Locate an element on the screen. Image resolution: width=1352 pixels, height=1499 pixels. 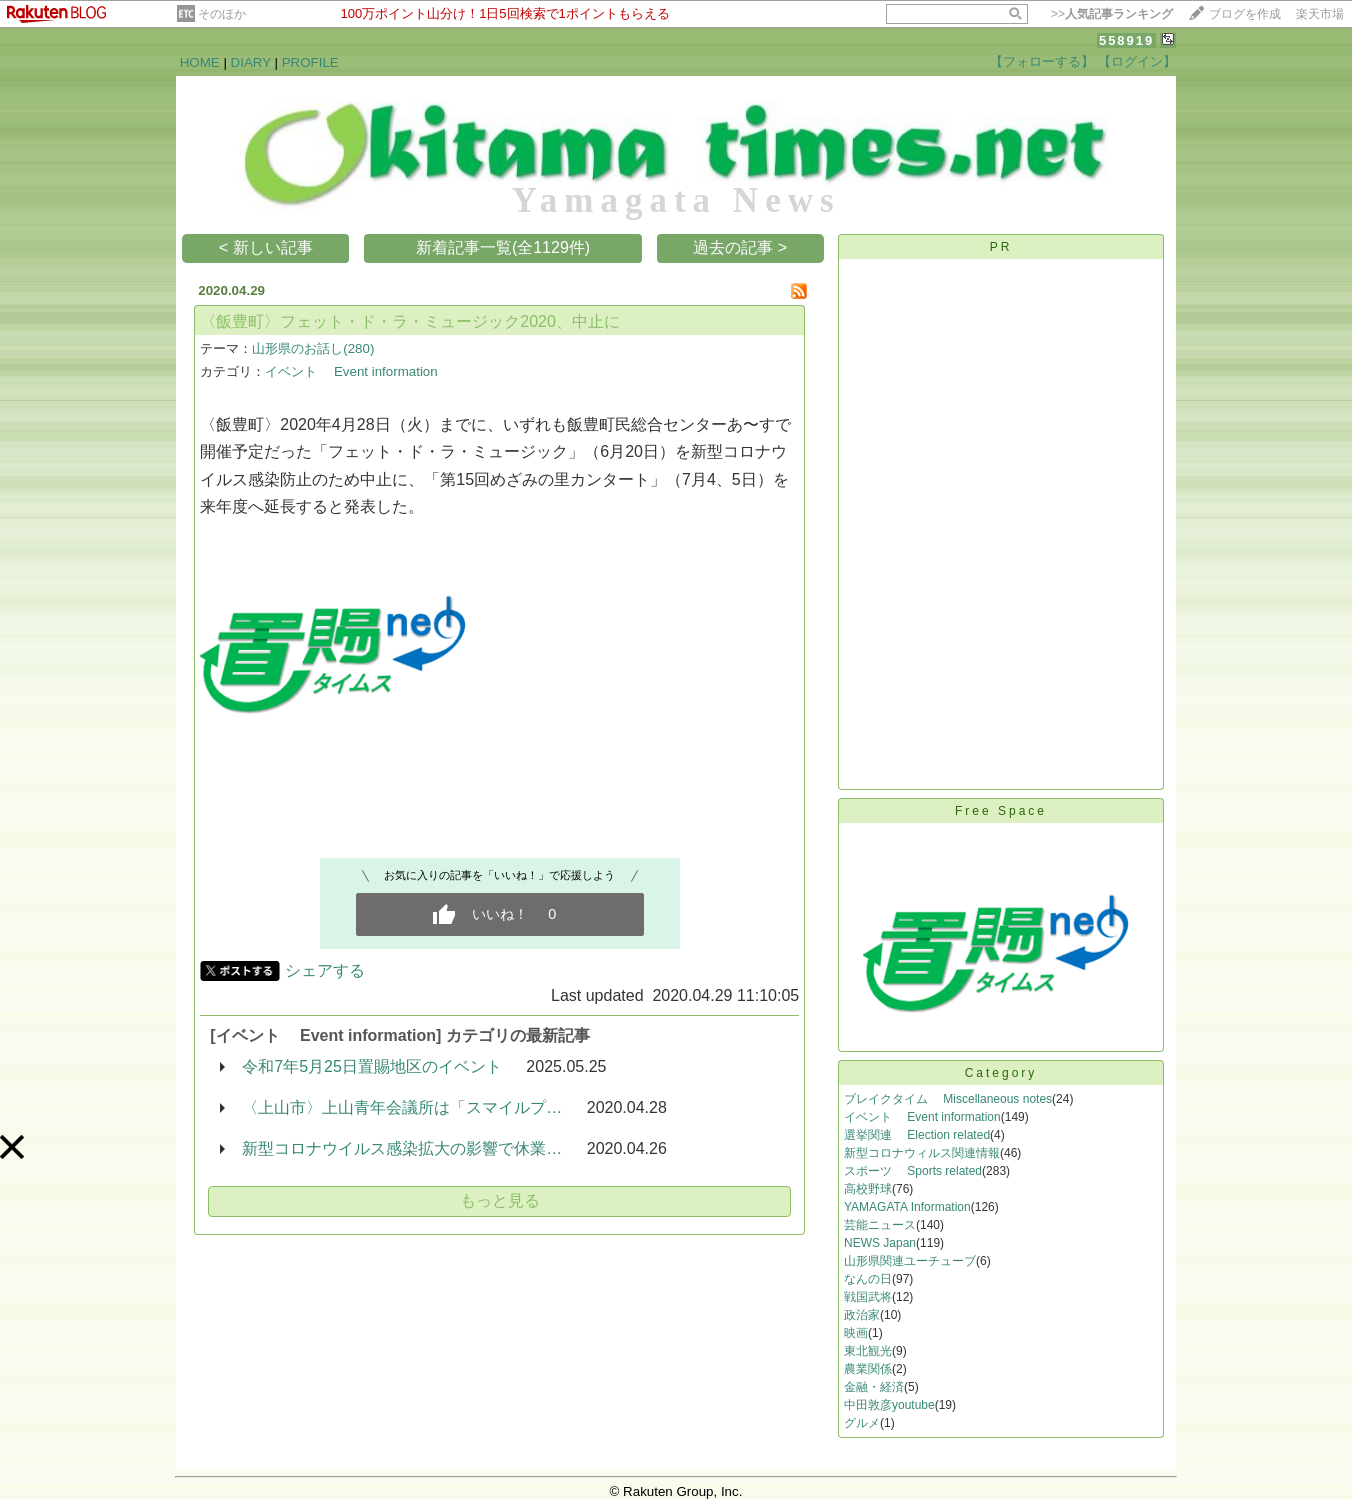
新着記事一覧(全1129件) is located at coordinates (503, 247).